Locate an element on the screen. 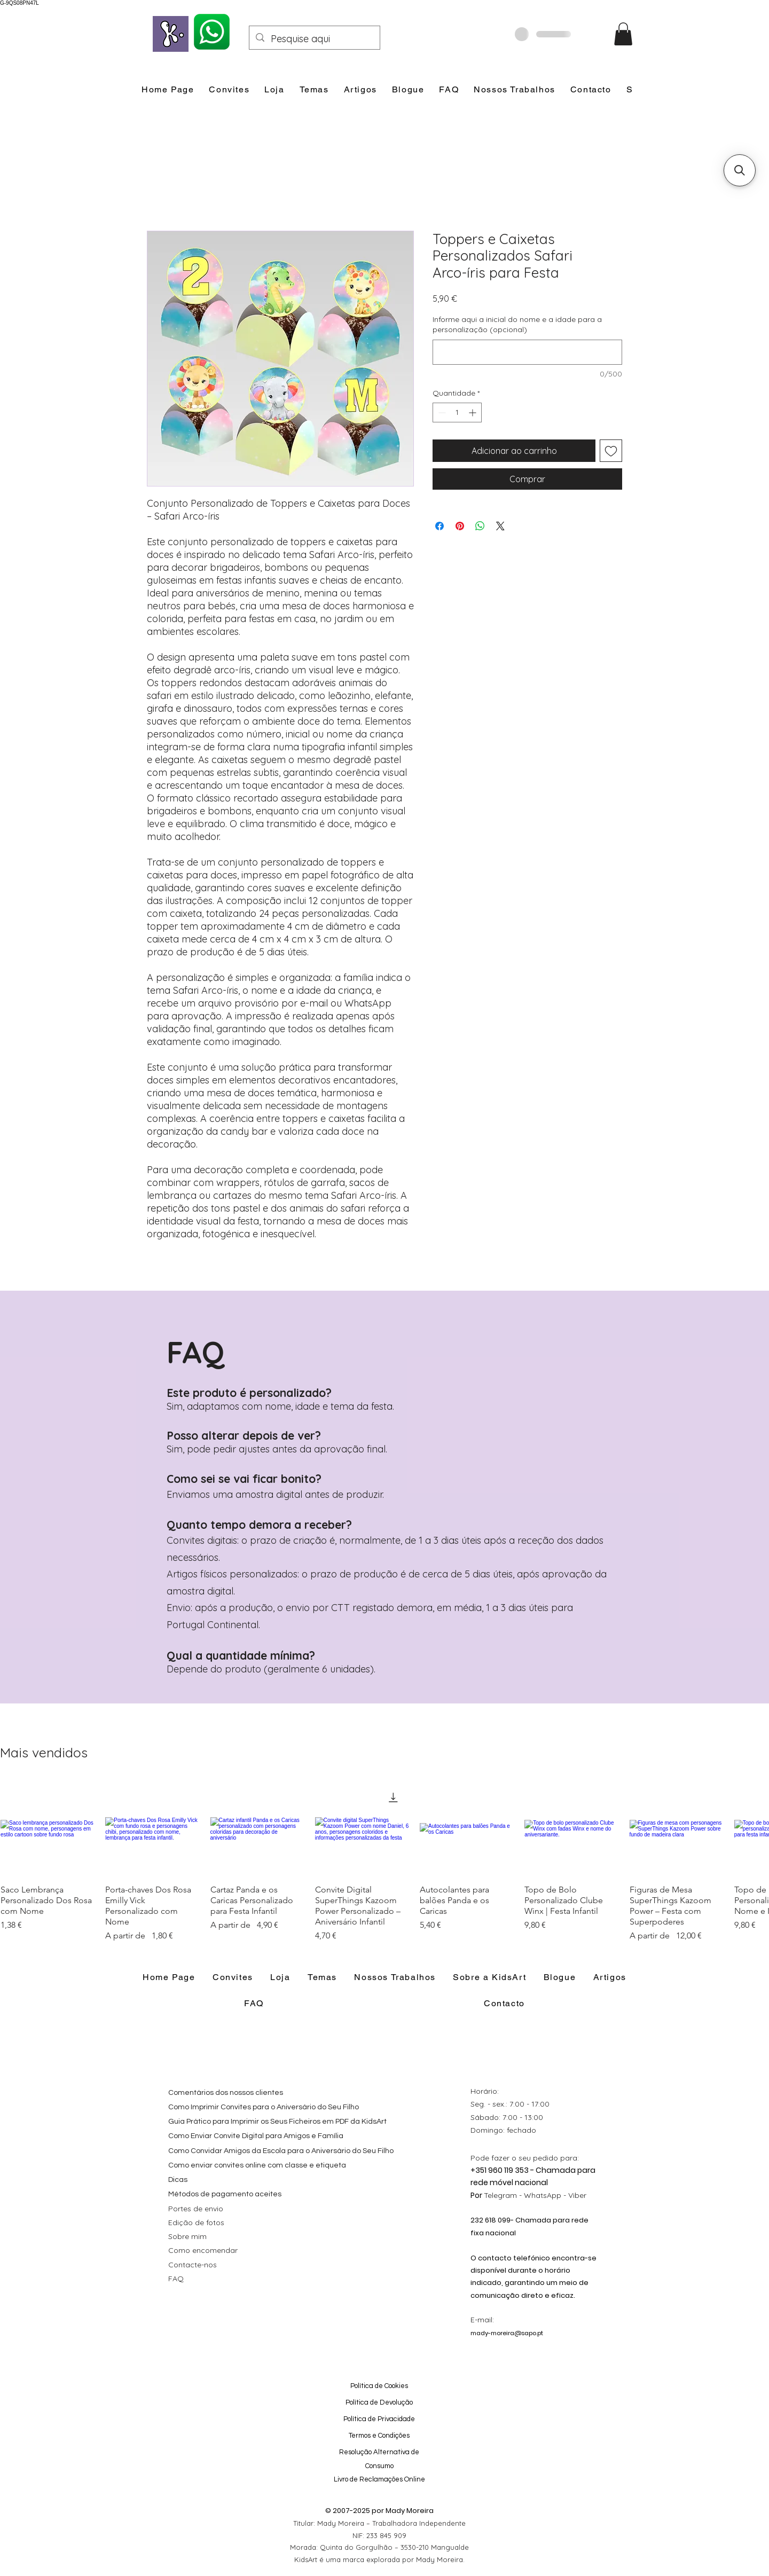  Informe aqui a inicial do nome e a idade para a personalização (opcional) is located at coordinates (517, 325).